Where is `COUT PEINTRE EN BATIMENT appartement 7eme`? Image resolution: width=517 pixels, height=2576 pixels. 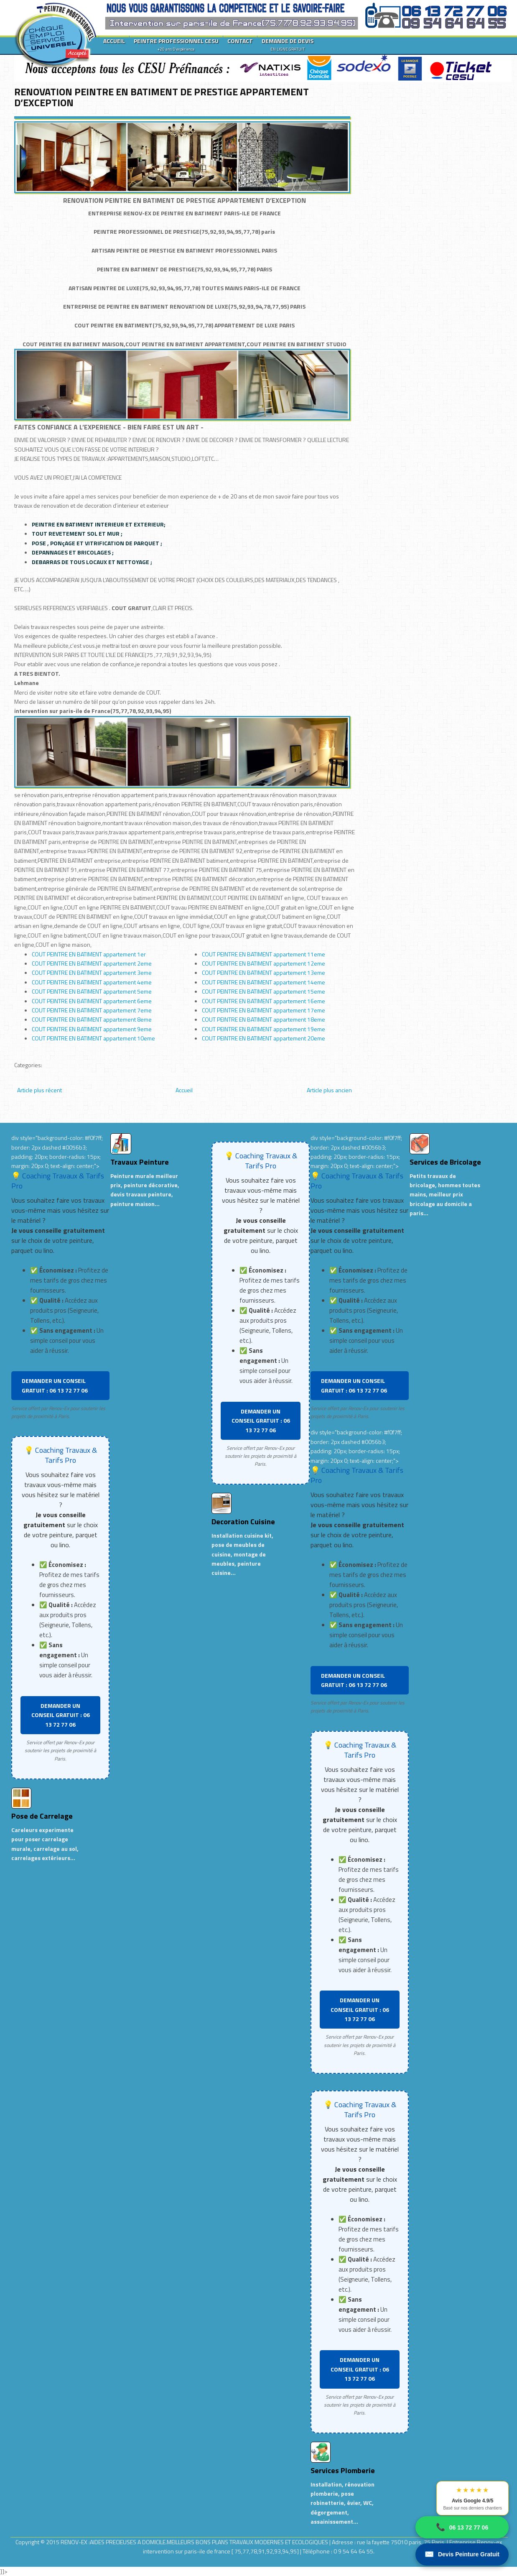 COUT PEINTRE EN BATIMENT appartement 7eme is located at coordinates (92, 1010).